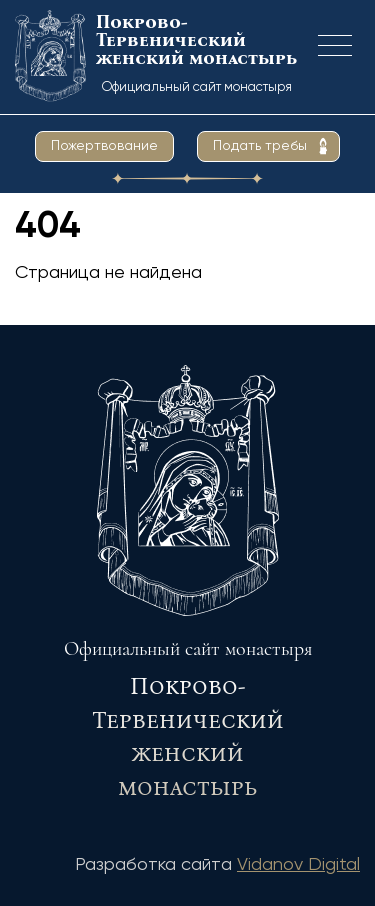 This screenshot has width=375, height=906. I want to click on Пожертвование, so click(104, 146).